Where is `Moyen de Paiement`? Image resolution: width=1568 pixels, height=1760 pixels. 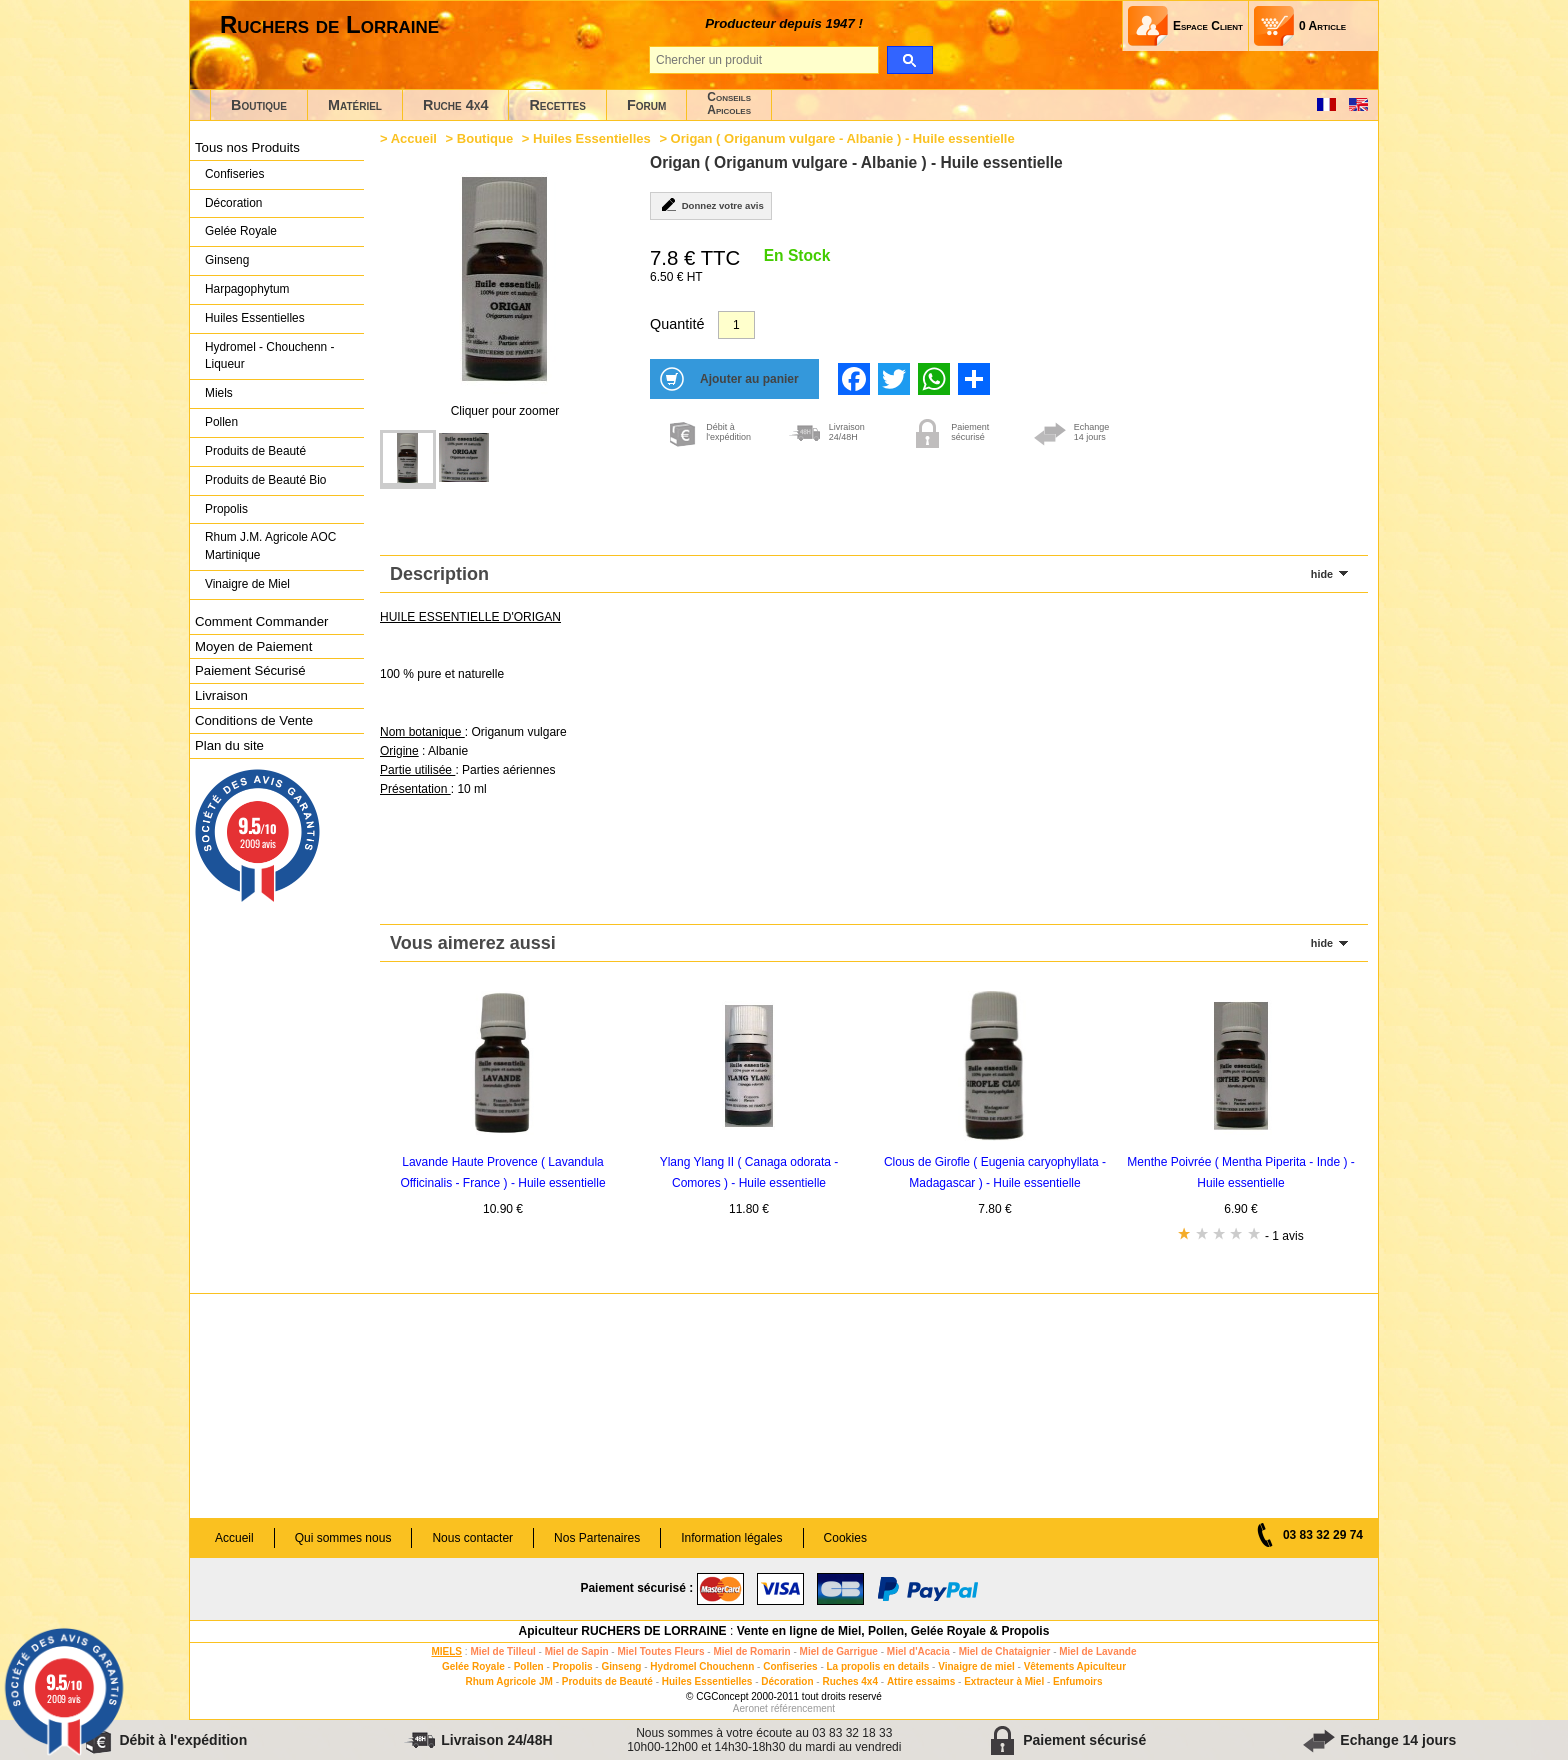
Moyen de Paiement is located at coordinates (253, 646).